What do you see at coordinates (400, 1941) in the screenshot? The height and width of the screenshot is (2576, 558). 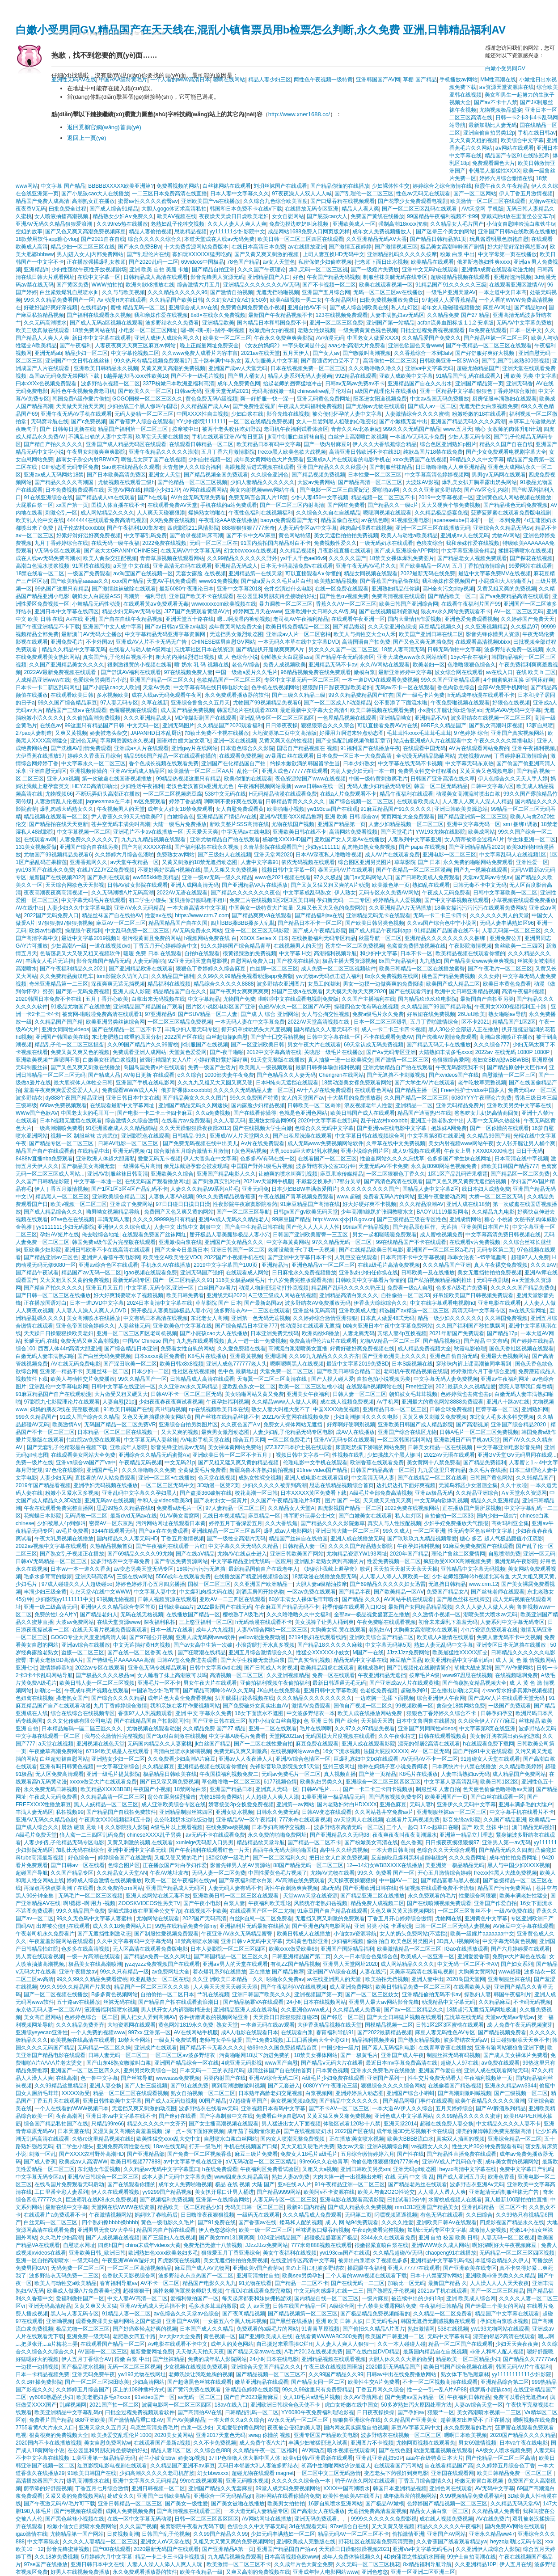 I see `偷拍 拍自 欧美色区另类图片` at bounding box center [400, 1941].